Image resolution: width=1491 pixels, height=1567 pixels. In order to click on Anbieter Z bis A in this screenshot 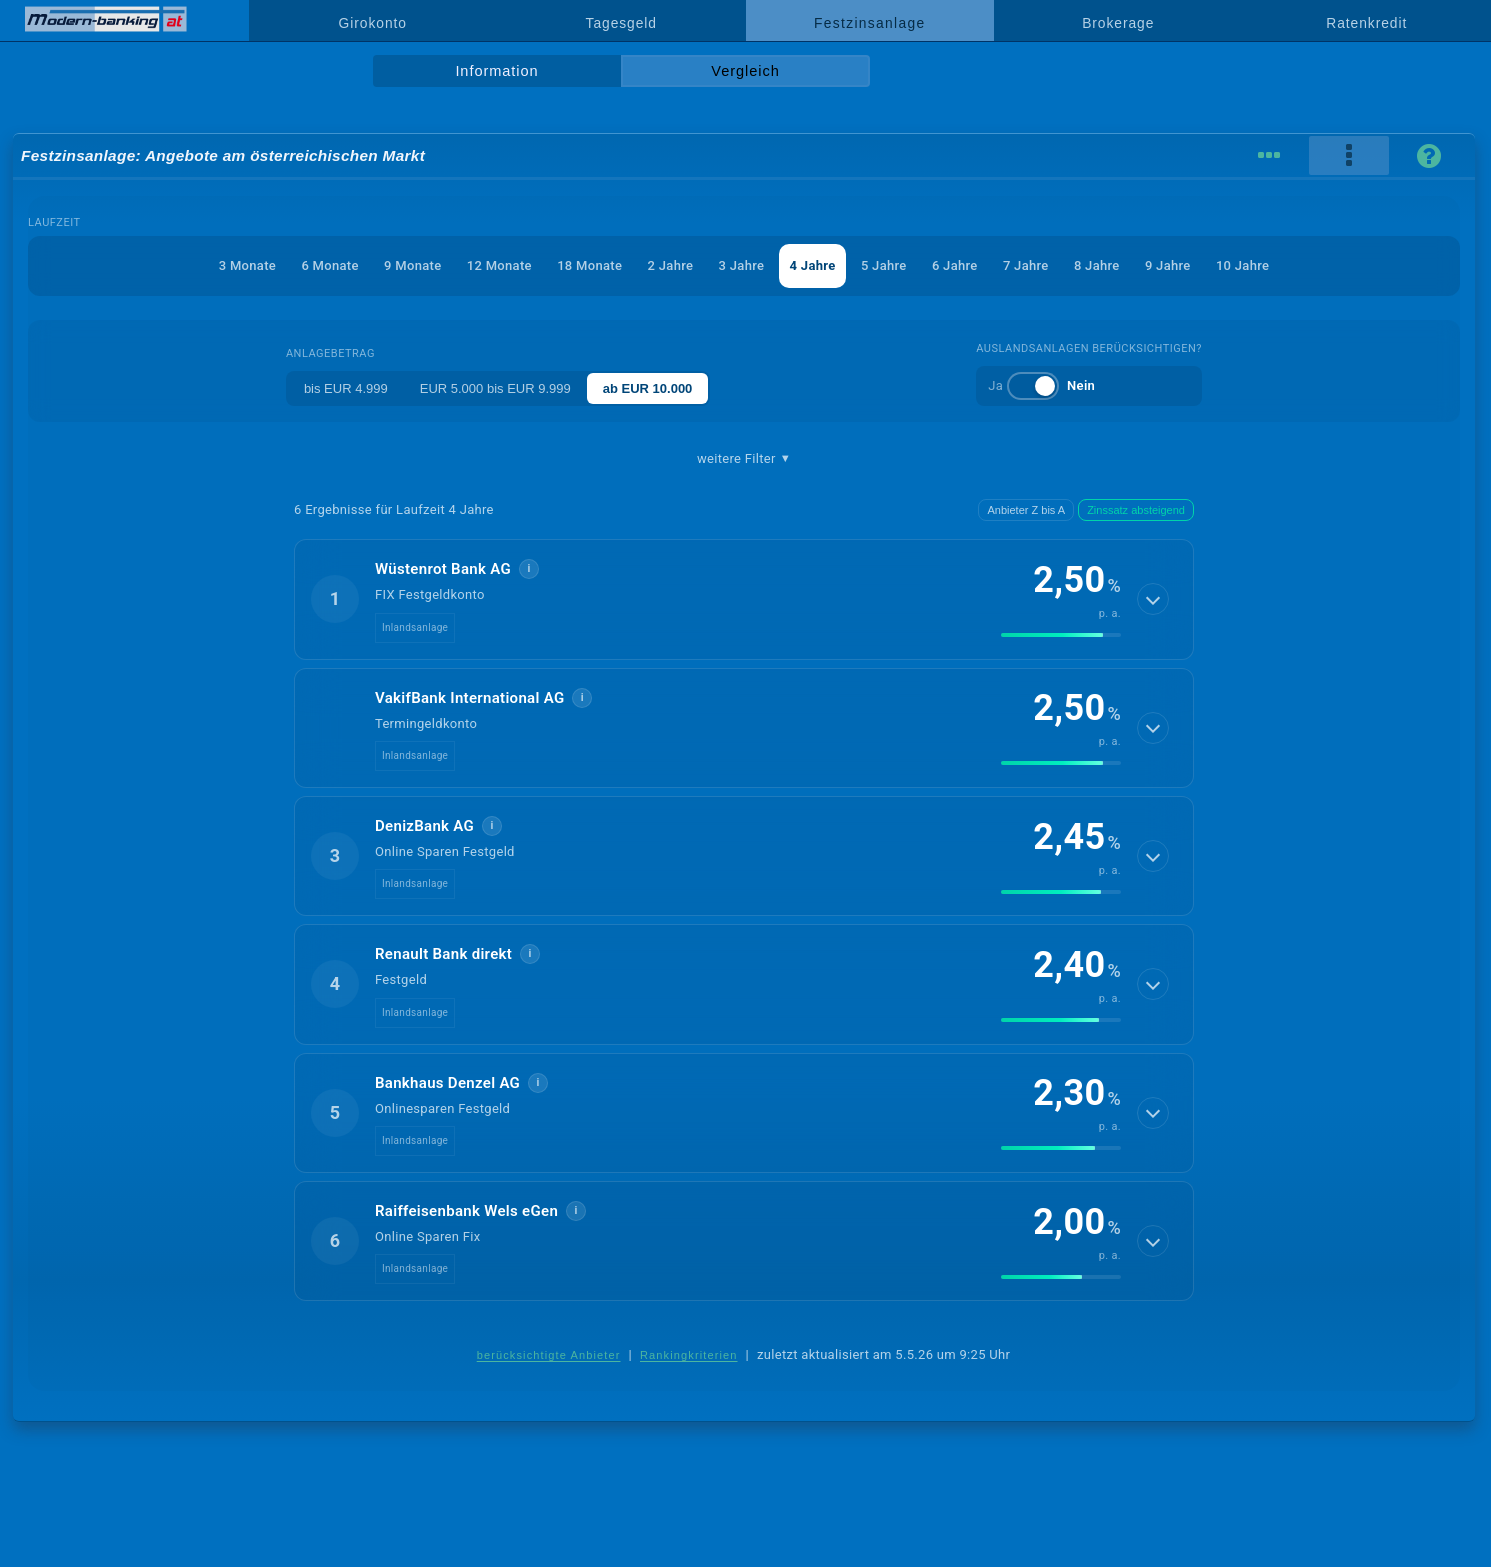, I will do `click(1026, 510)`.